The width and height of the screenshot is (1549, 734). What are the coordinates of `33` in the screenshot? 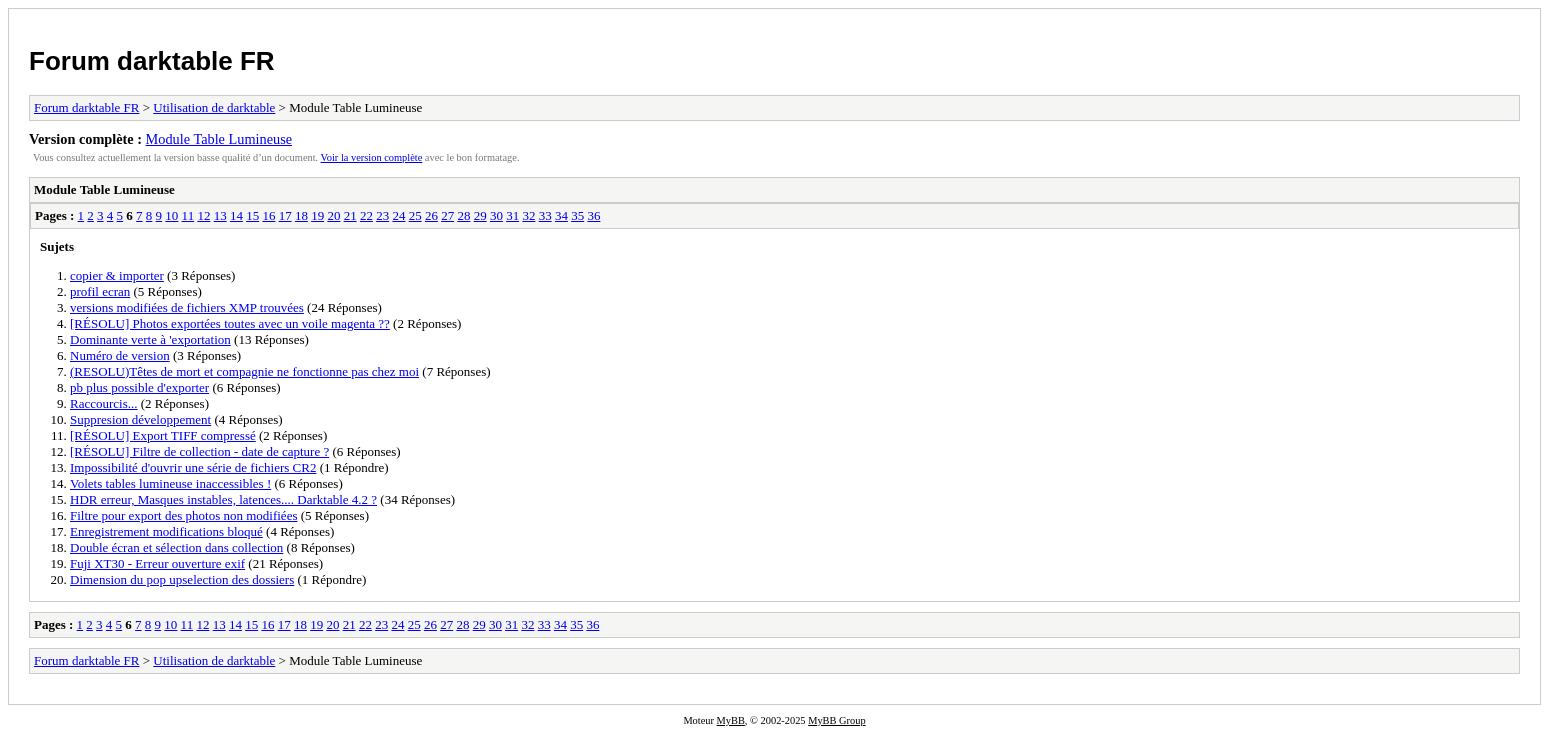 It's located at (545, 215).